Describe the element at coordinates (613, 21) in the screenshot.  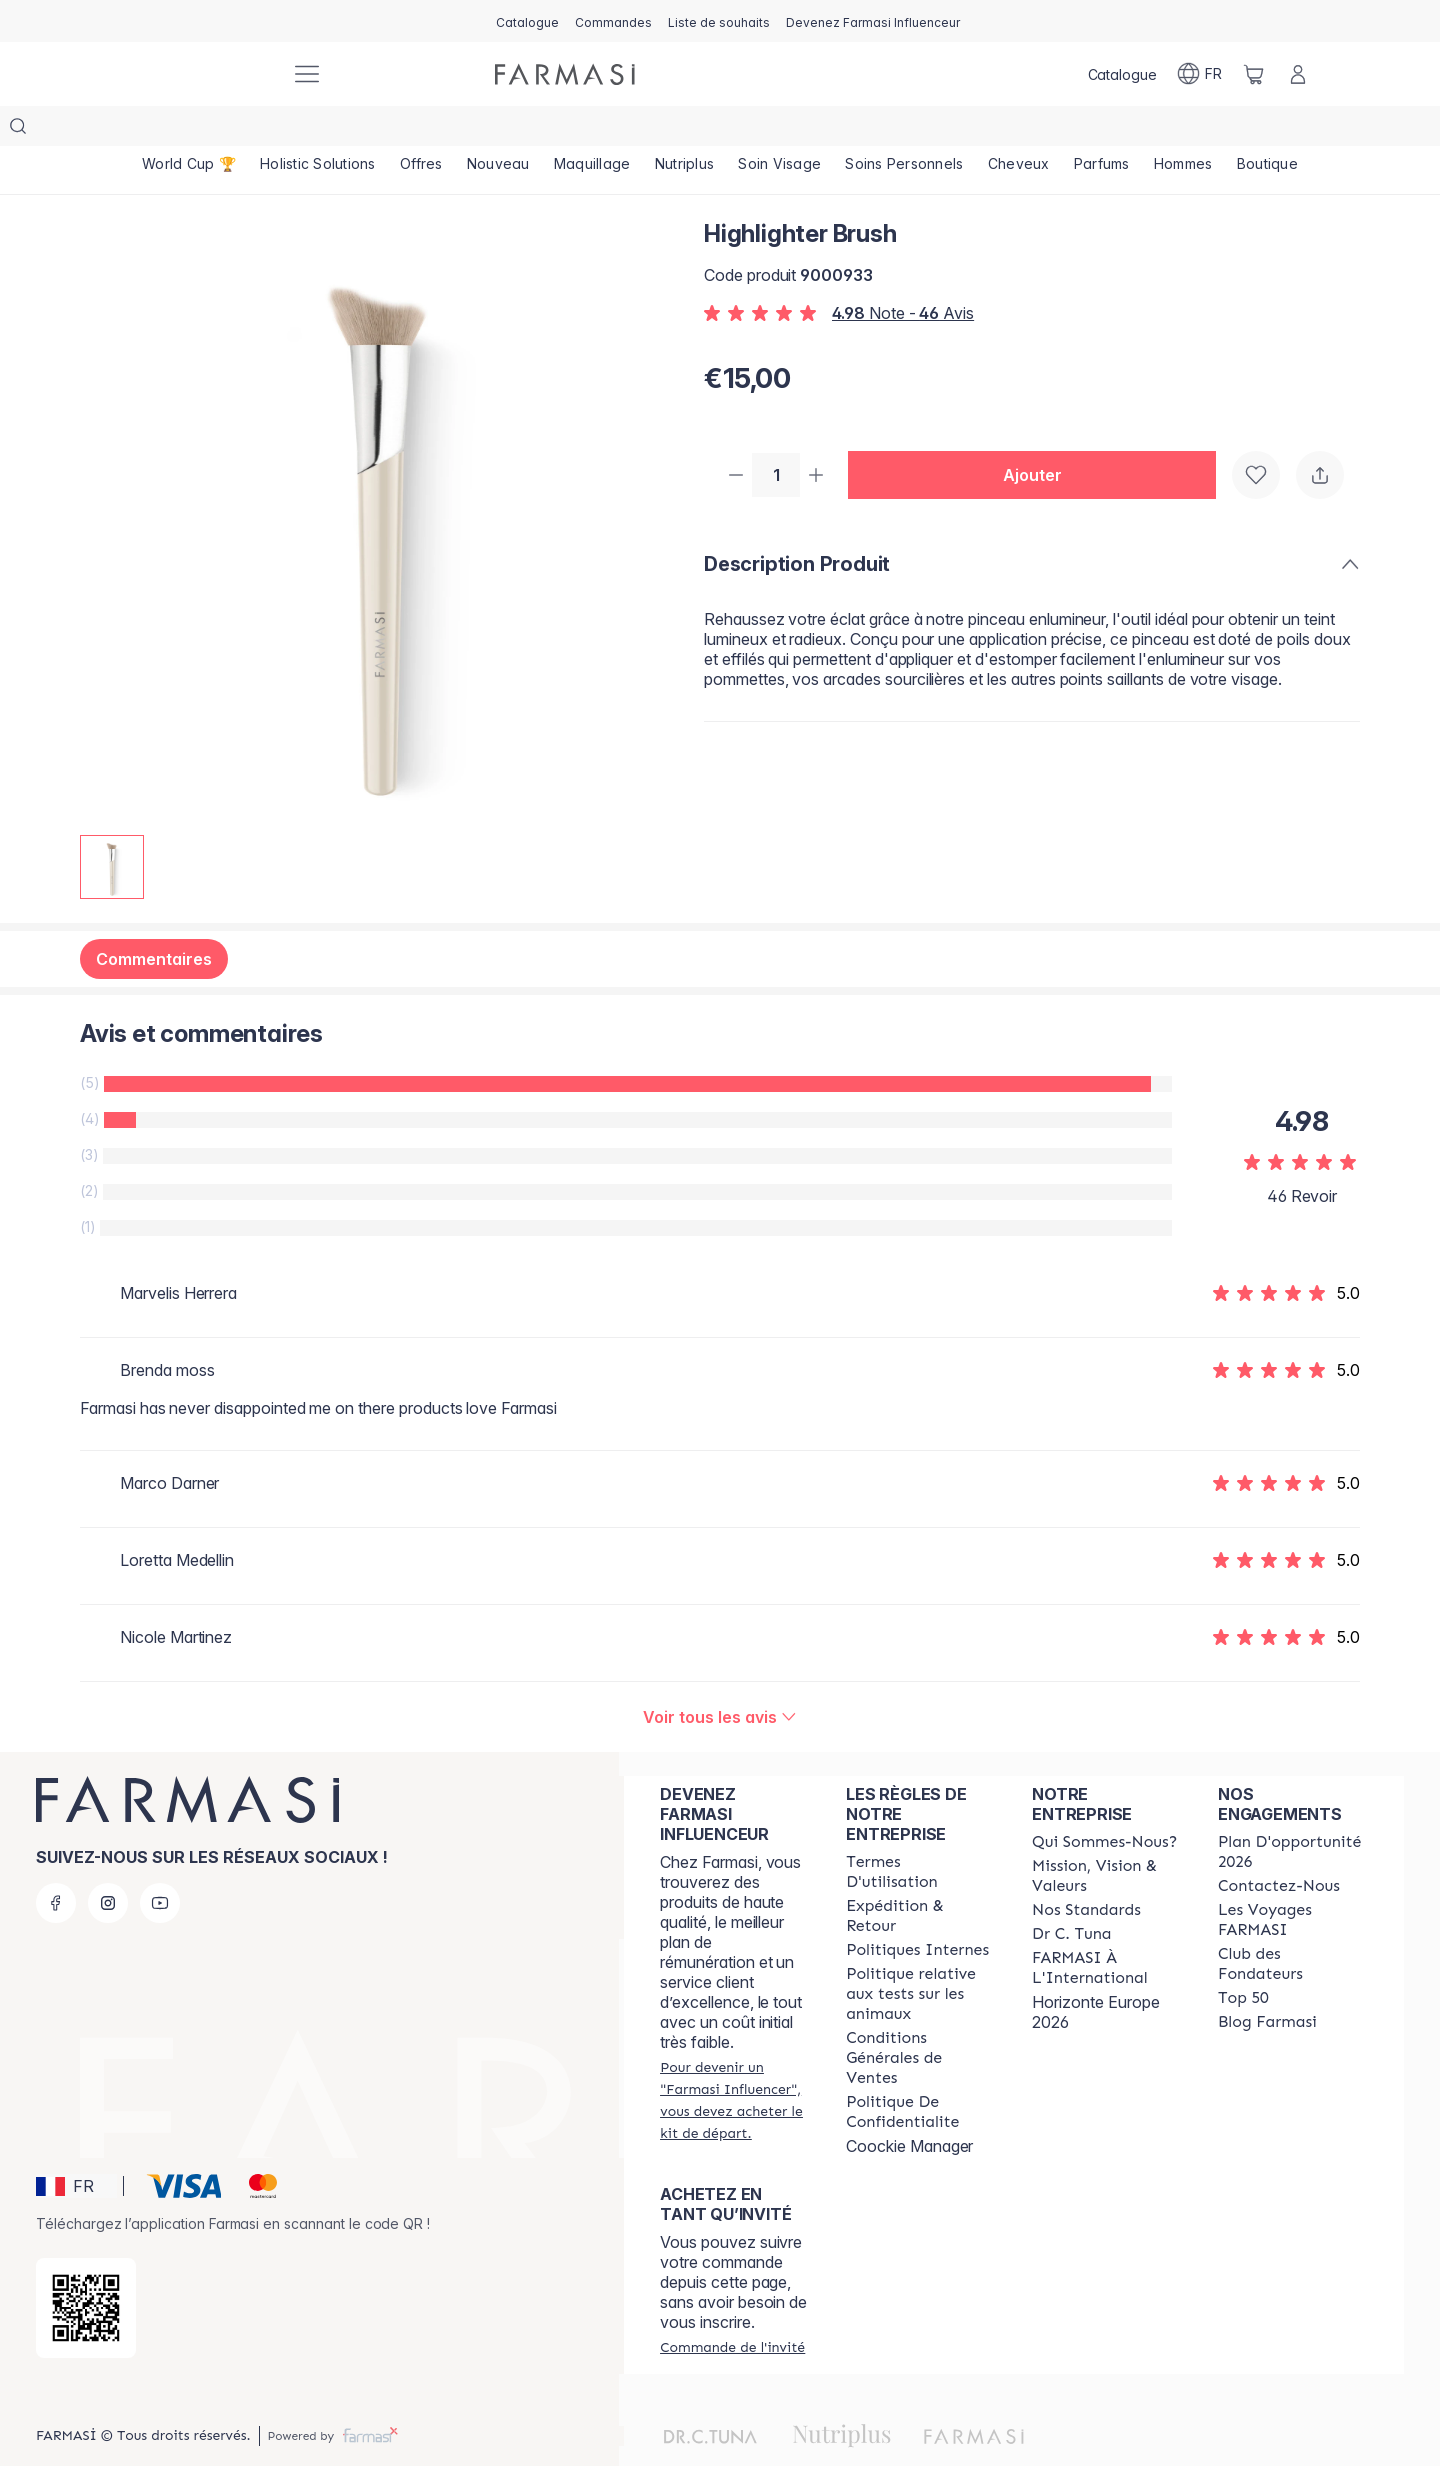
I see `[/farmasi/register]` at that location.